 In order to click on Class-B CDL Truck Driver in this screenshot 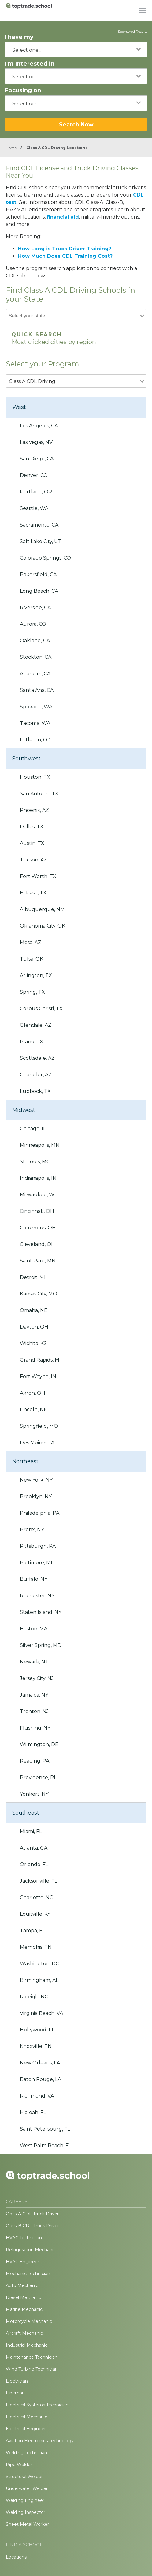, I will do `click(32, 2226)`.